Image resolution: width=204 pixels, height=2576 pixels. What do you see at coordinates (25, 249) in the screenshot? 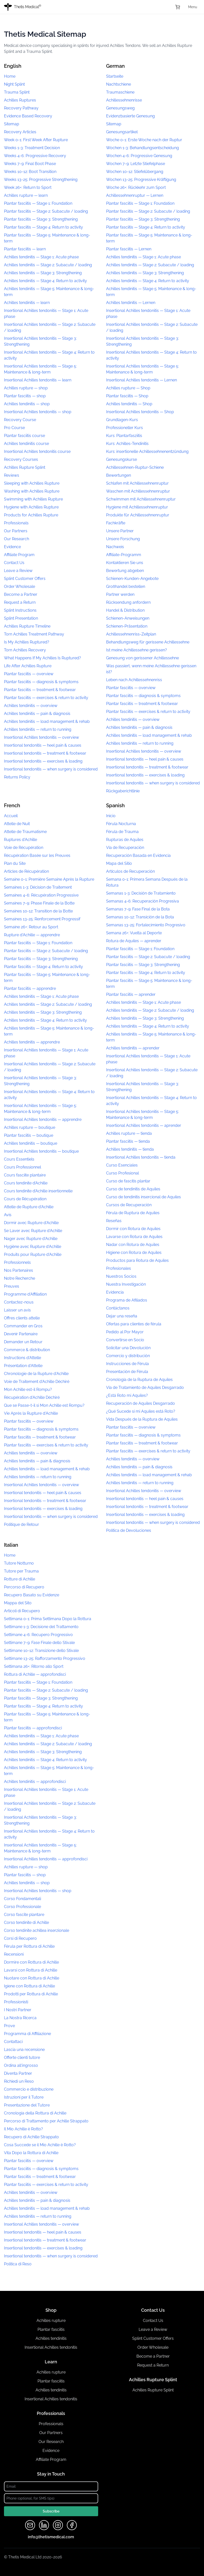
I see `Plantar fasciitis — learn` at bounding box center [25, 249].